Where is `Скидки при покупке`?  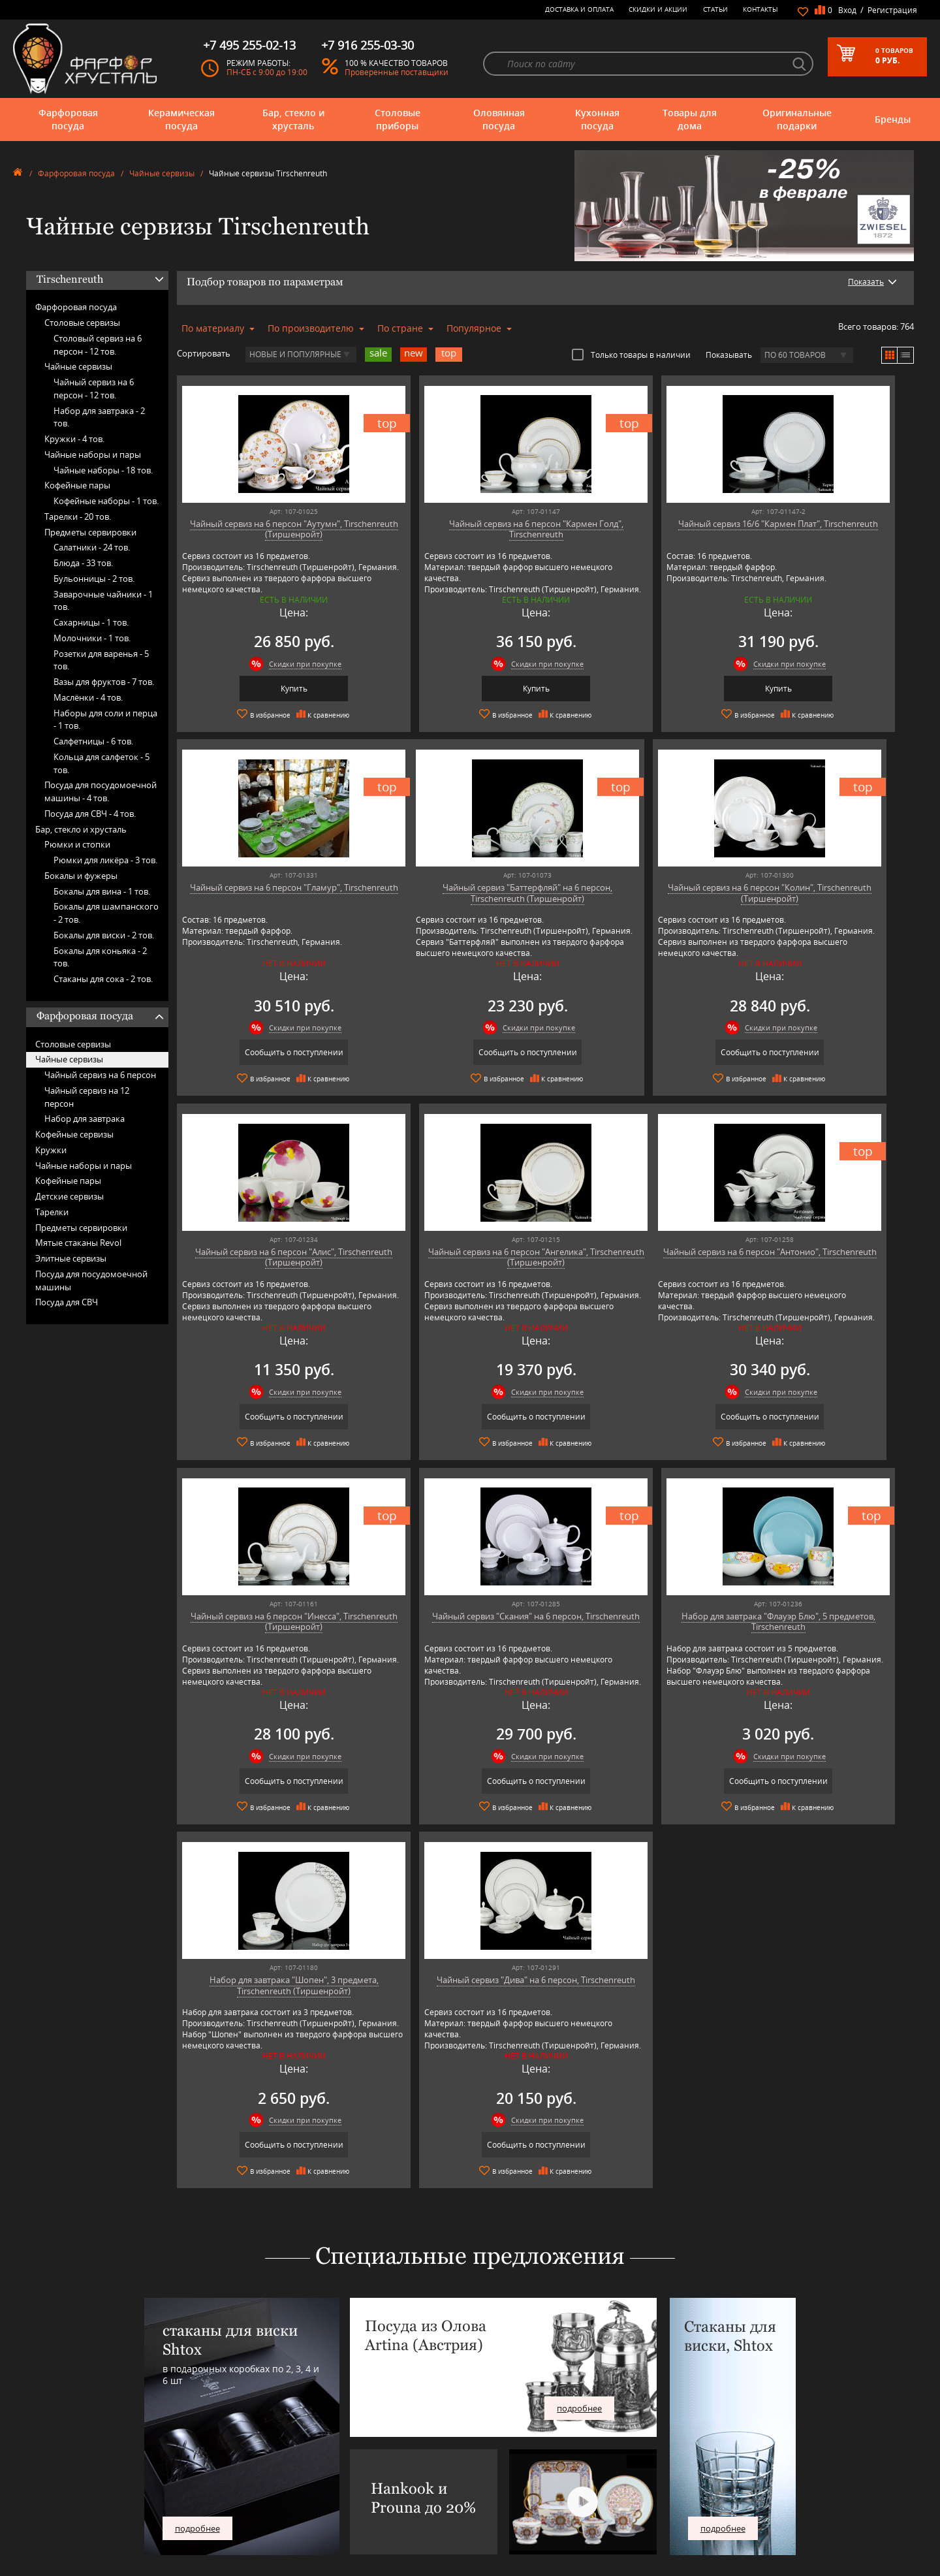 Скидки при покупке is located at coordinates (276, 664).